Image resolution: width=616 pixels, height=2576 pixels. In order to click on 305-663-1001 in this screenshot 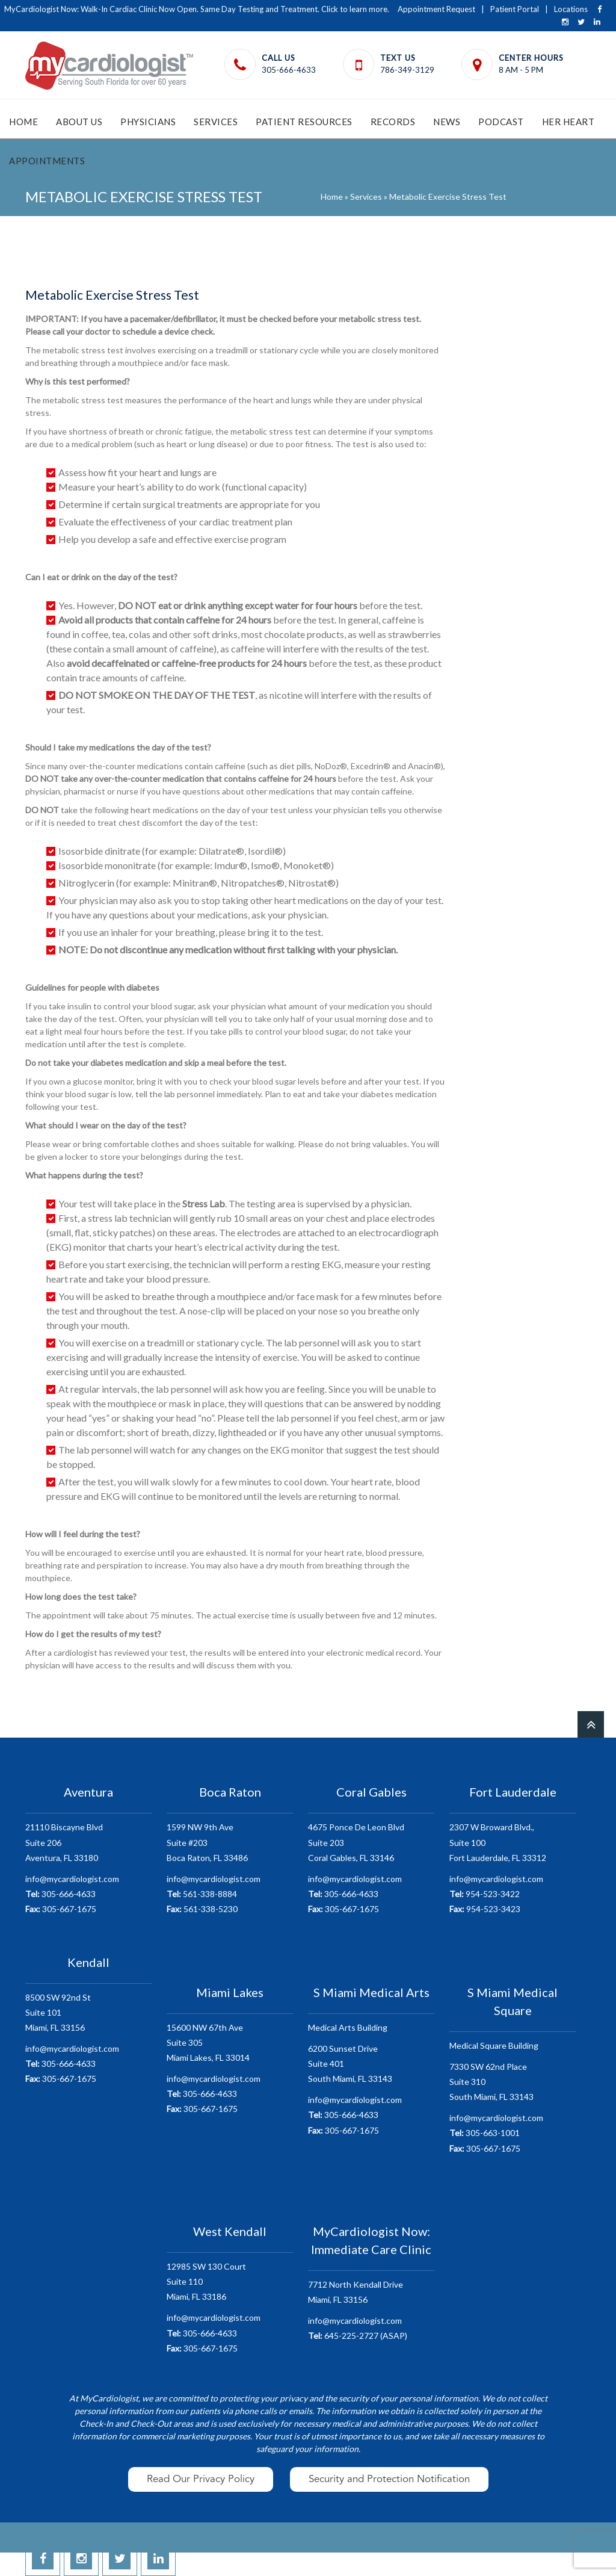, I will do `click(484, 2133)`.